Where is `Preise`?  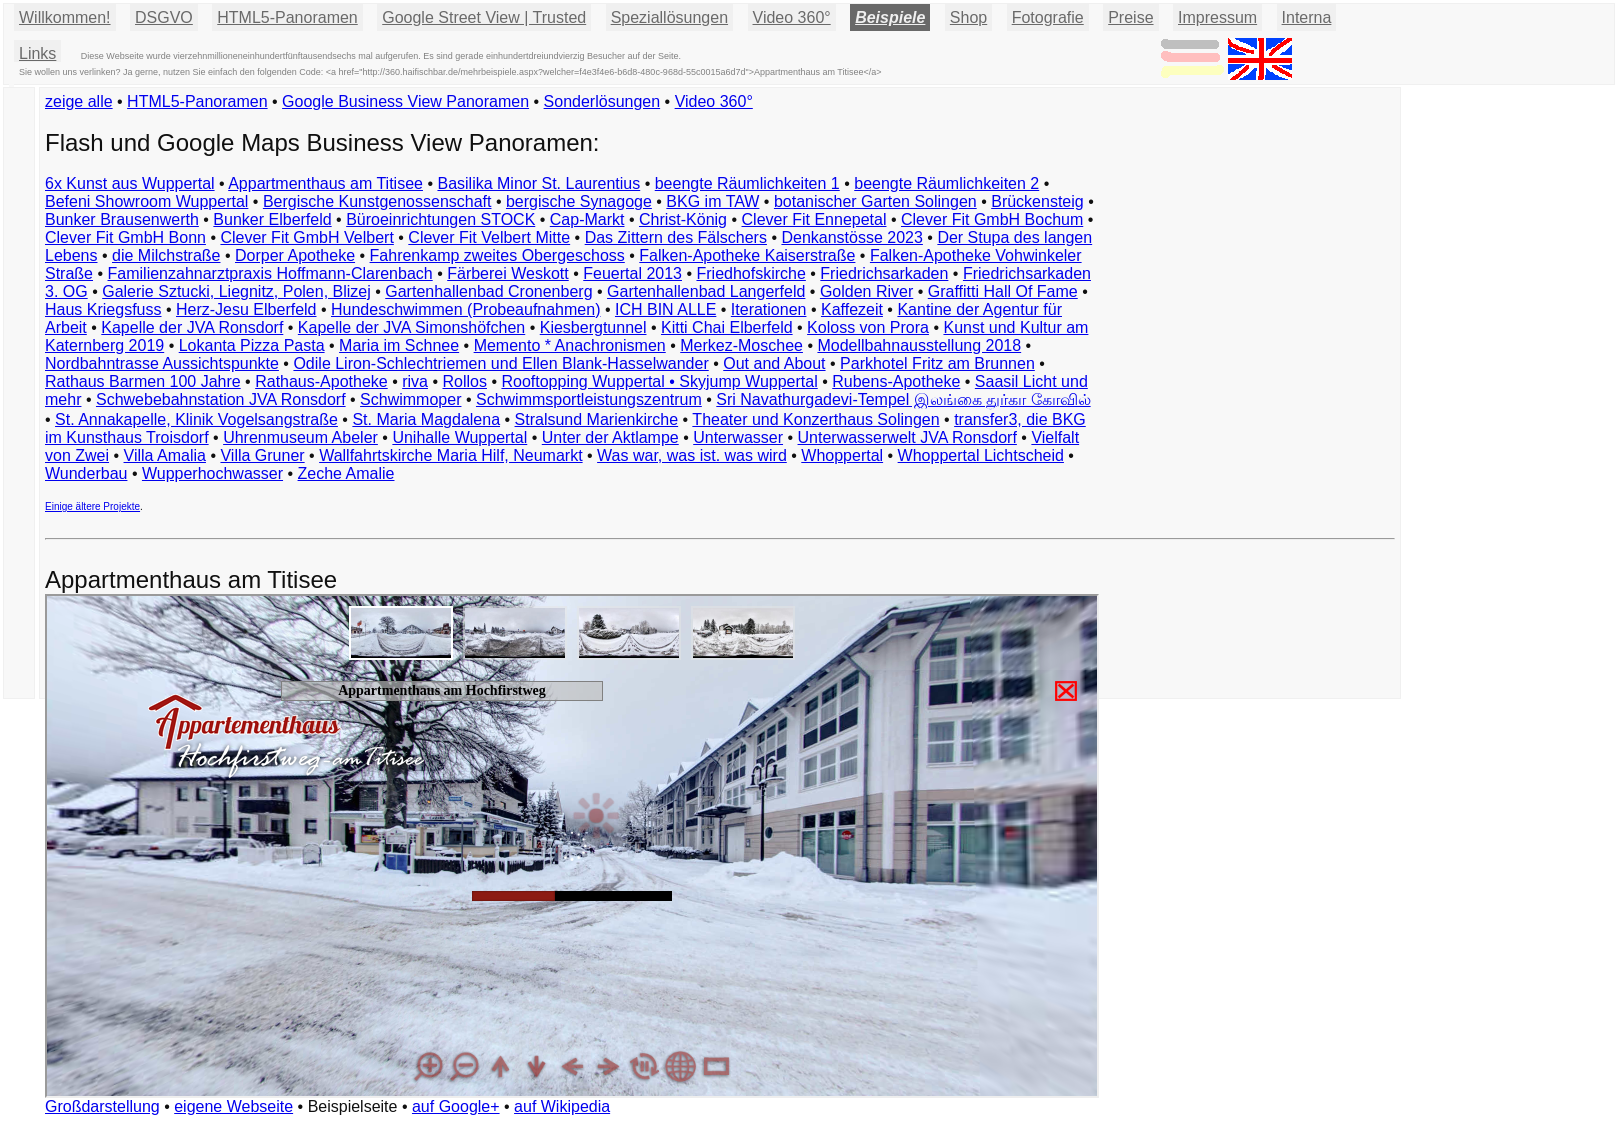 Preise is located at coordinates (1130, 17).